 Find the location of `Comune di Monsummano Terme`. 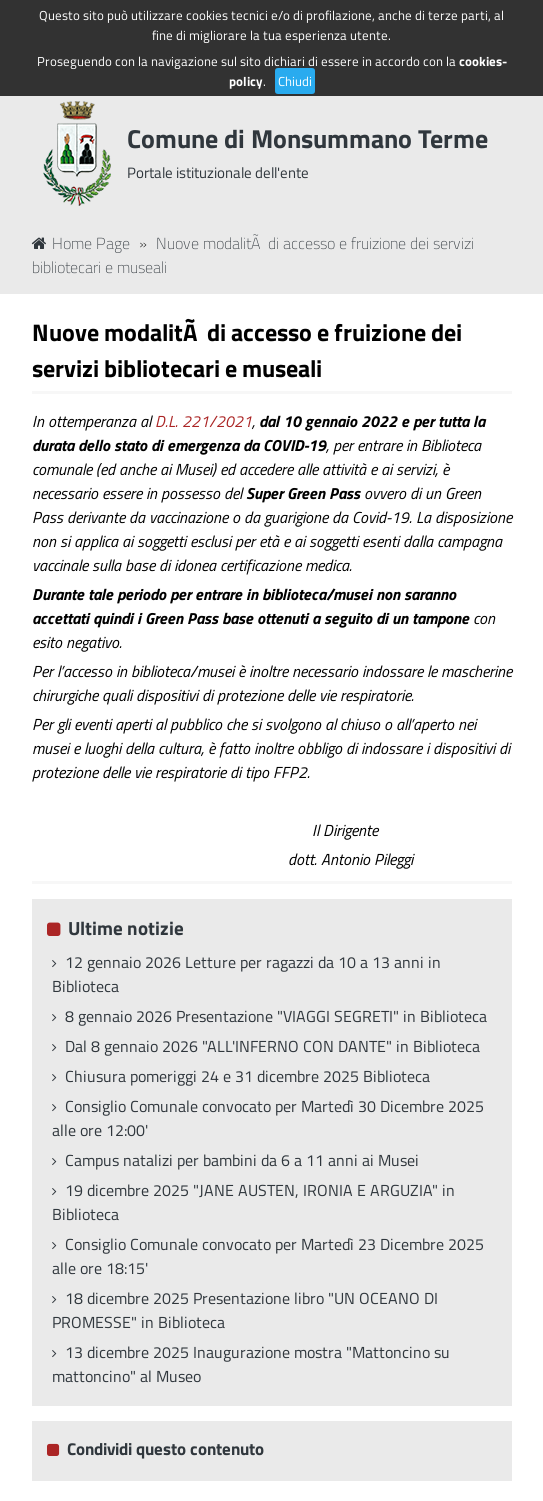

Comune di Monsummano Terme is located at coordinates (307, 138).